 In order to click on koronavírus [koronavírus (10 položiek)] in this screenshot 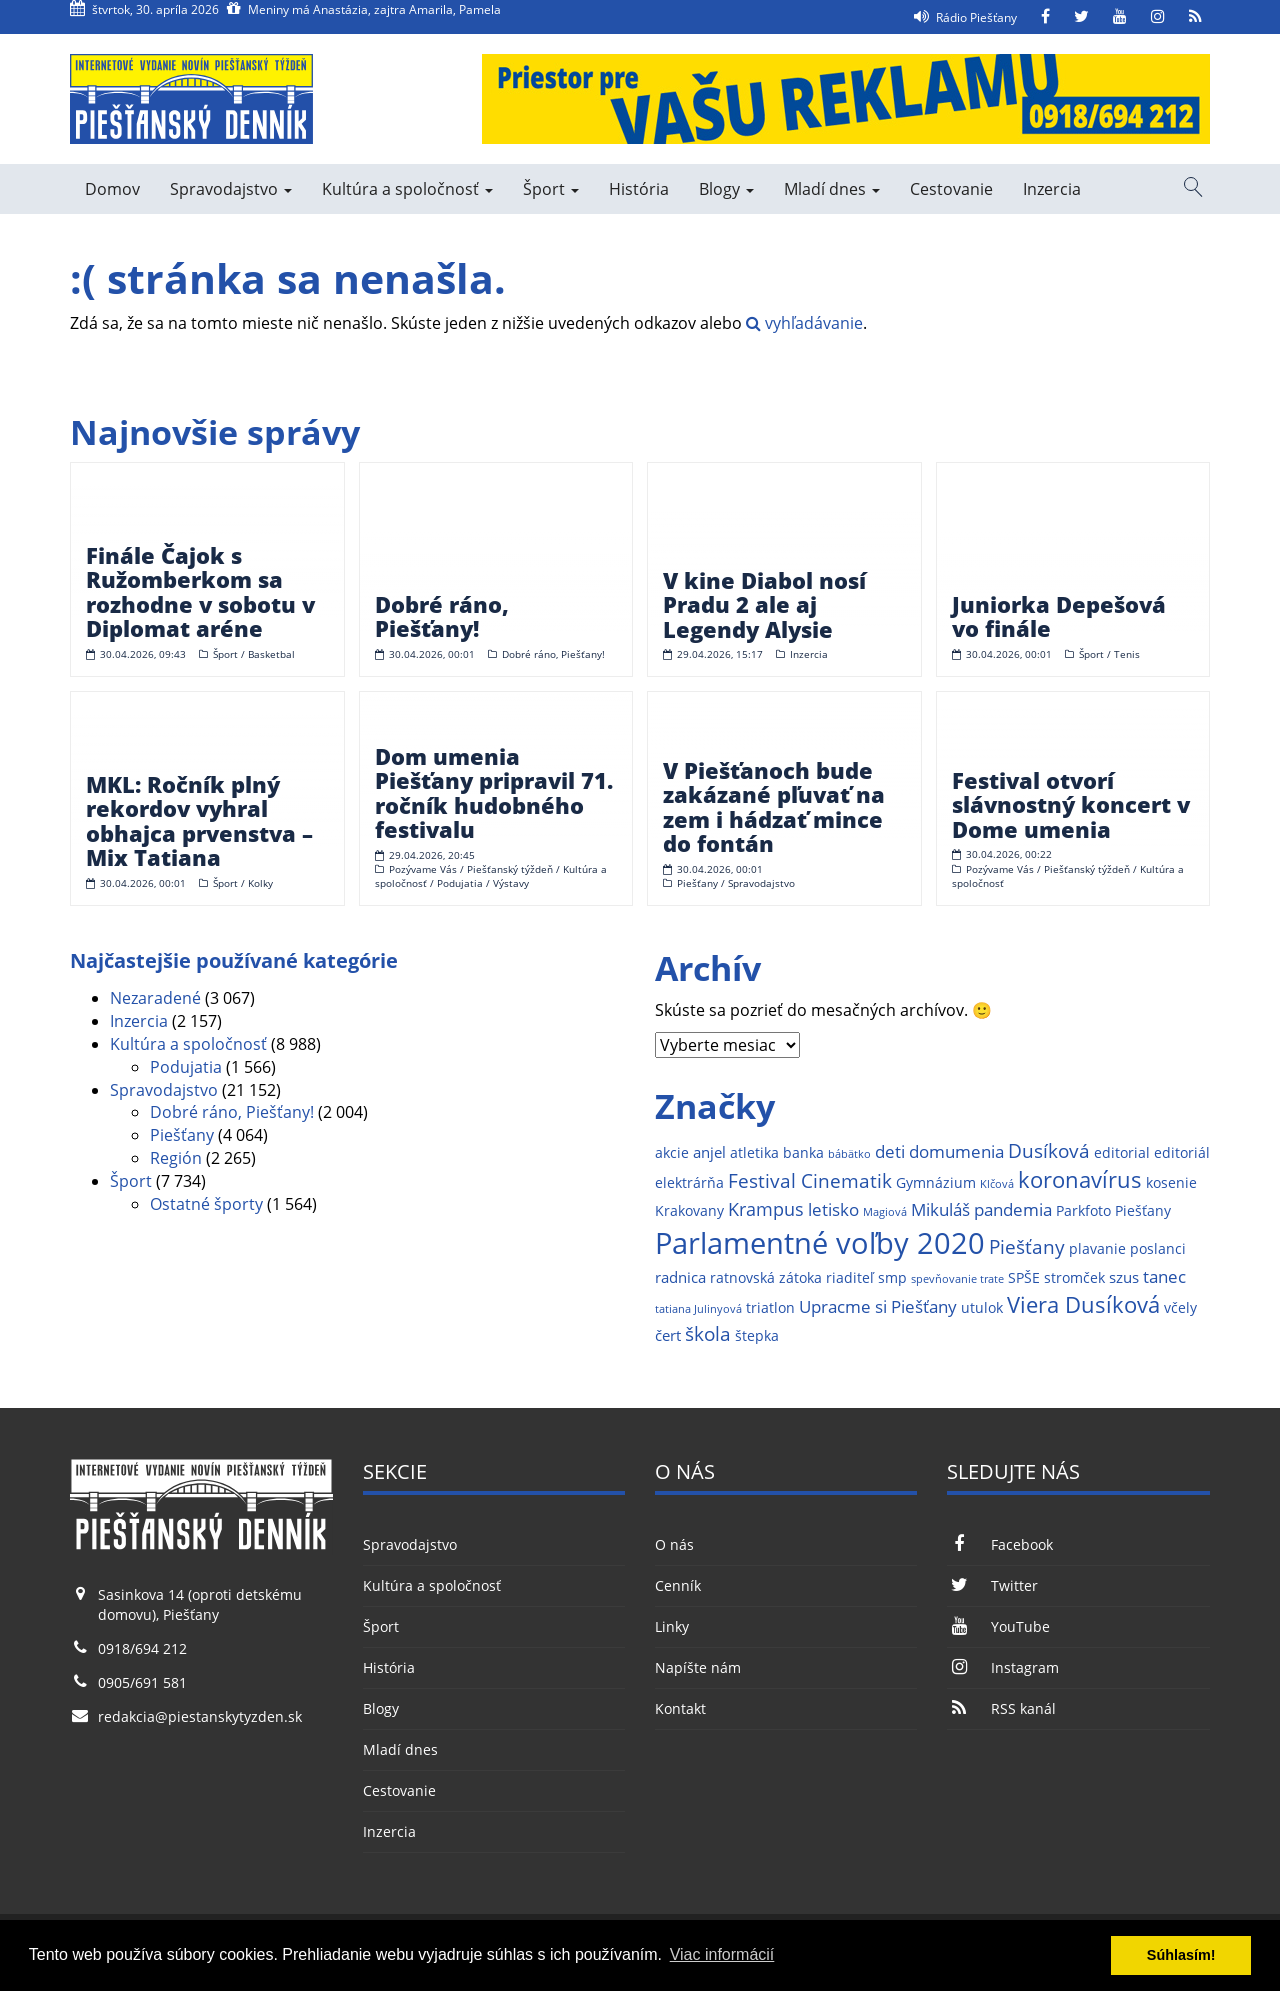, I will do `click(1080, 1179)`.